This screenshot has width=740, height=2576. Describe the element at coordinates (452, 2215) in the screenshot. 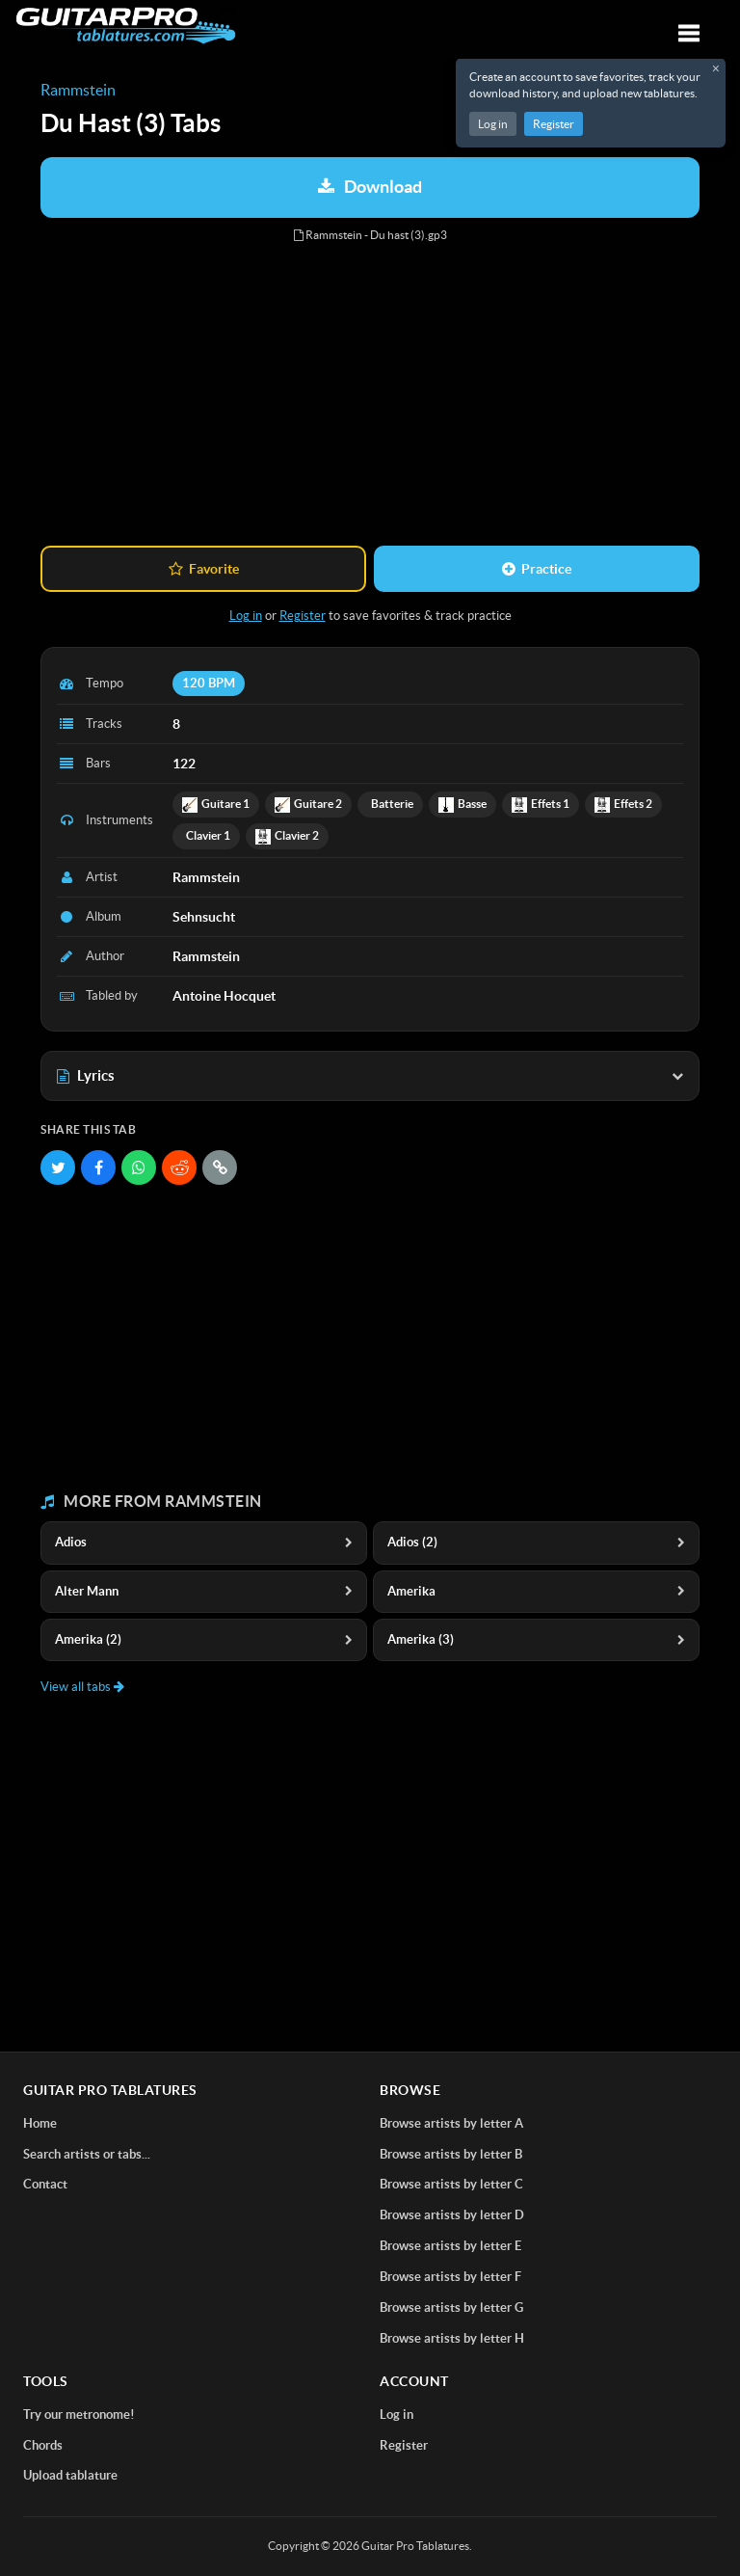

I see `Browse artists by letter D` at that location.